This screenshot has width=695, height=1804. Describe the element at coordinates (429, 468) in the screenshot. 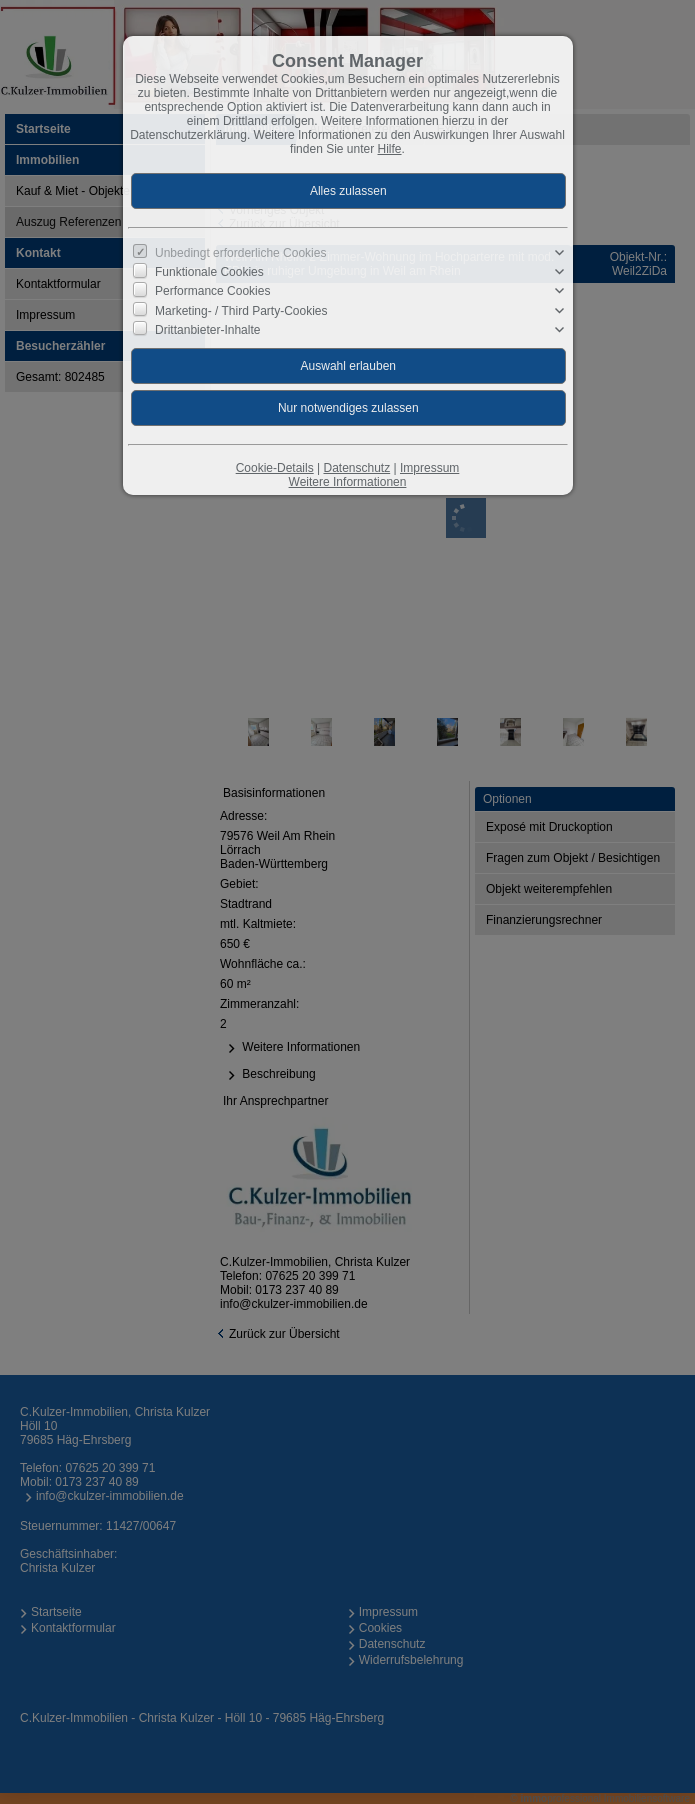

I see `Impressum` at that location.